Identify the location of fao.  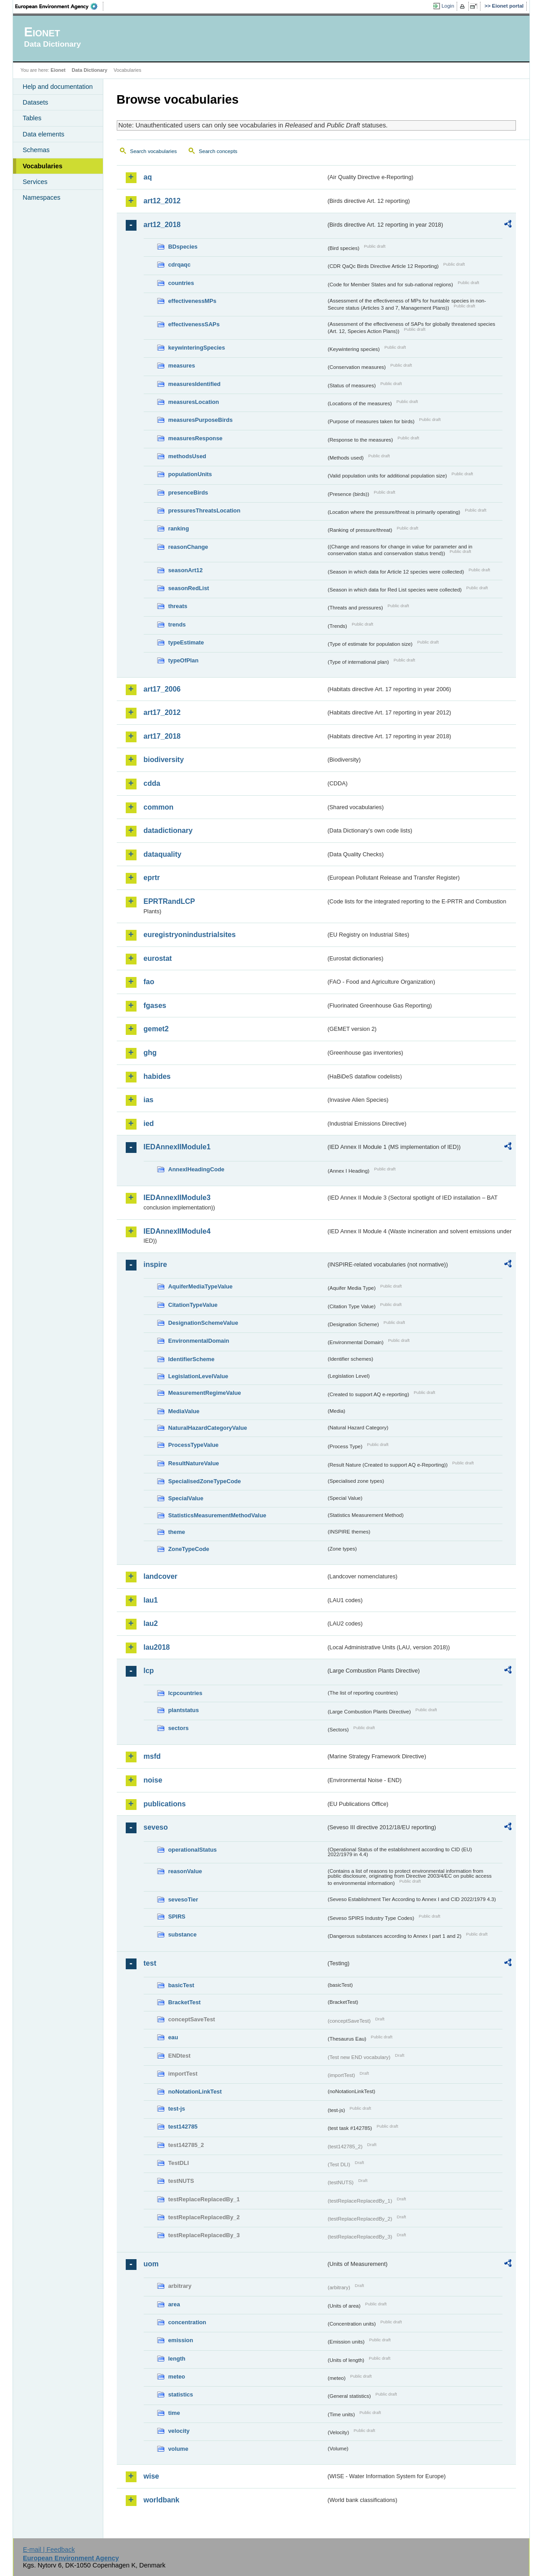
(149, 982).